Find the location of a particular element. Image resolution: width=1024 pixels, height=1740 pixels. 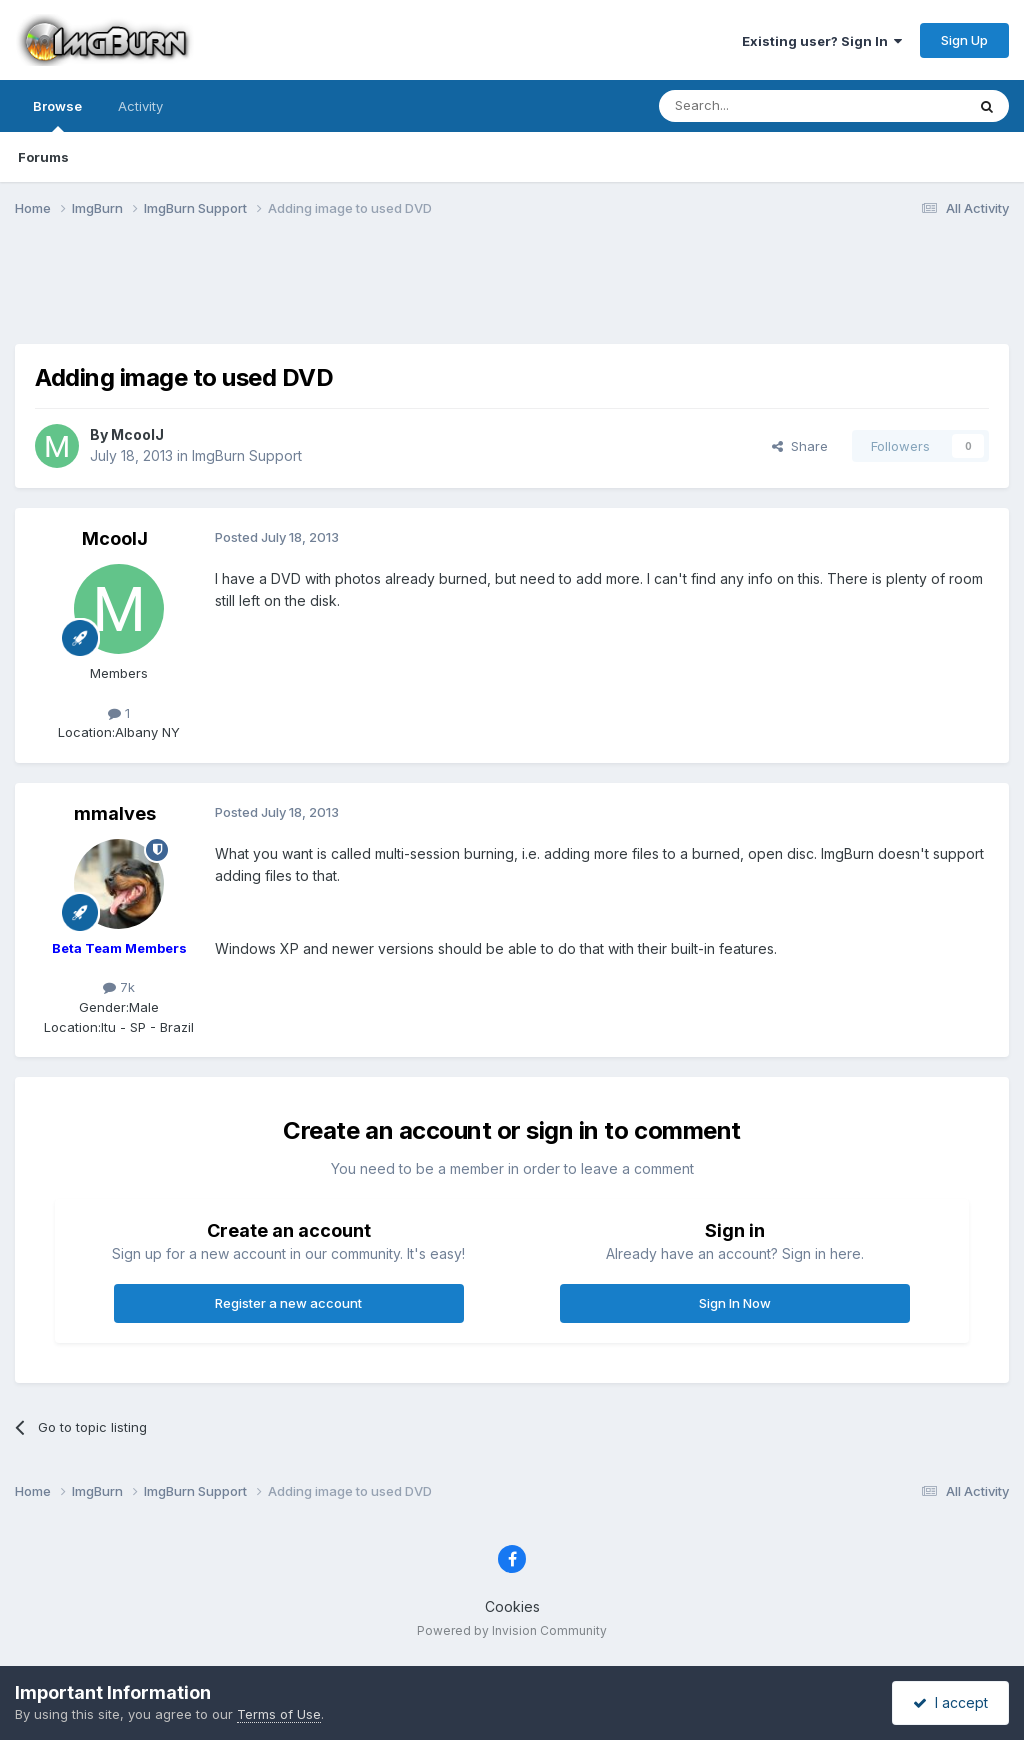

[Search] is located at coordinates (761, 106).